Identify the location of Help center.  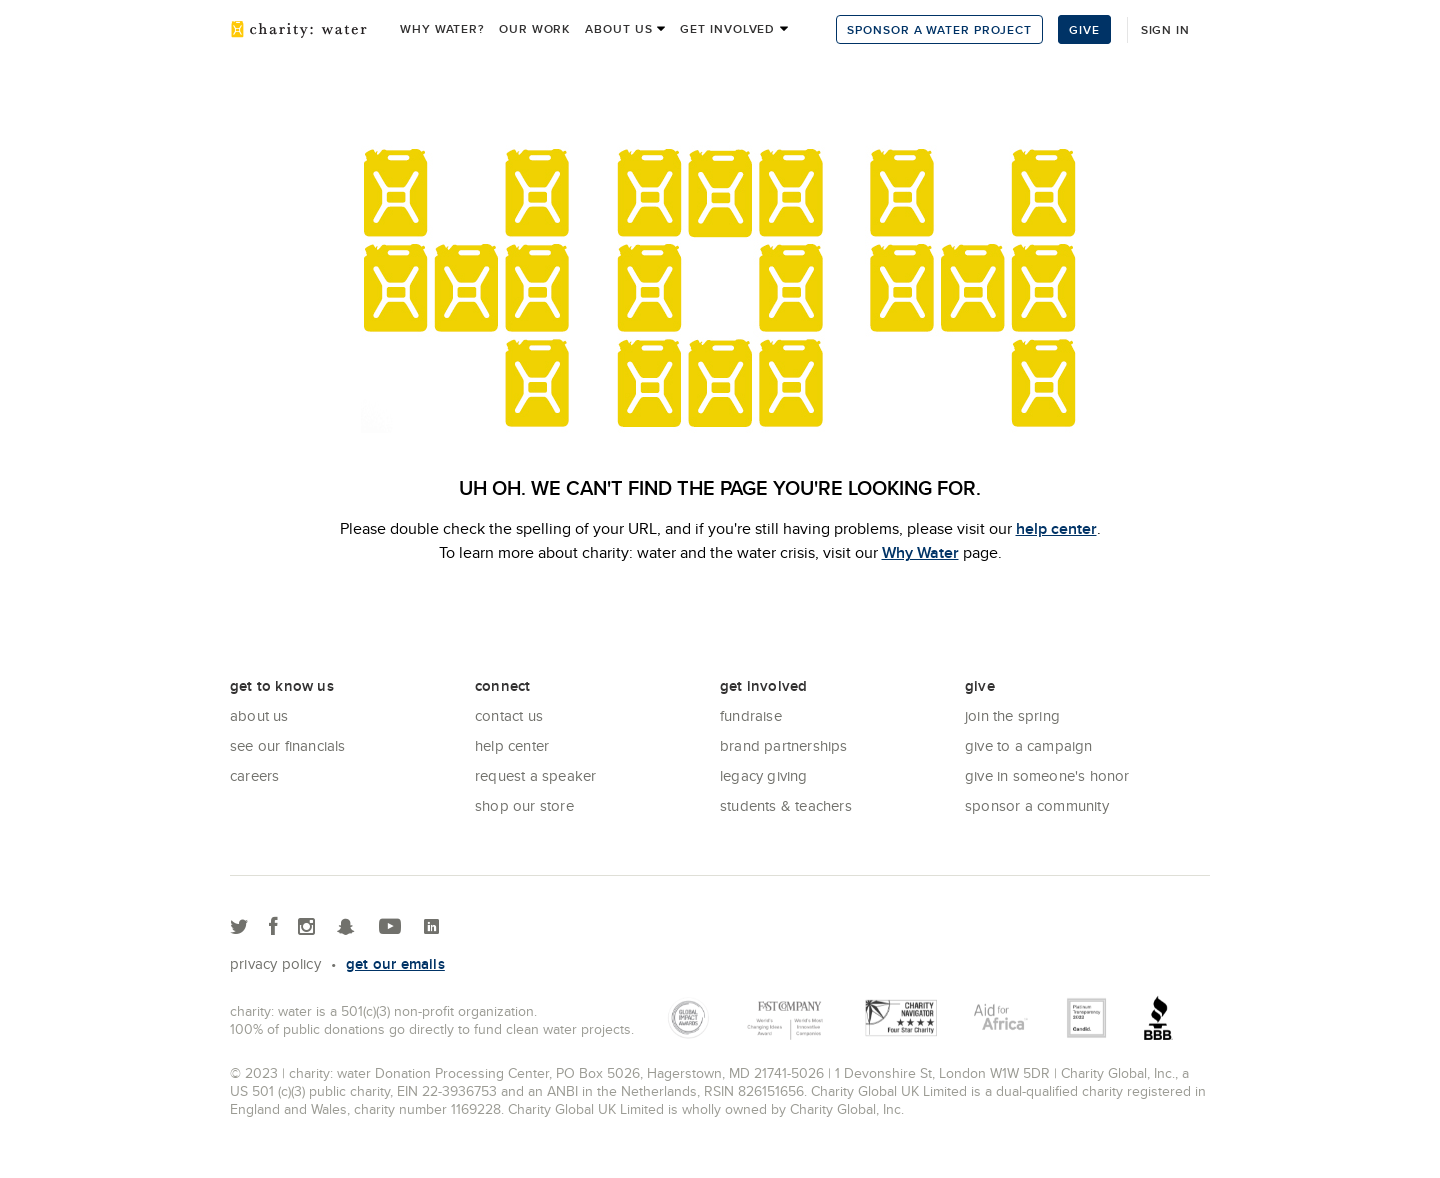
(512, 745).